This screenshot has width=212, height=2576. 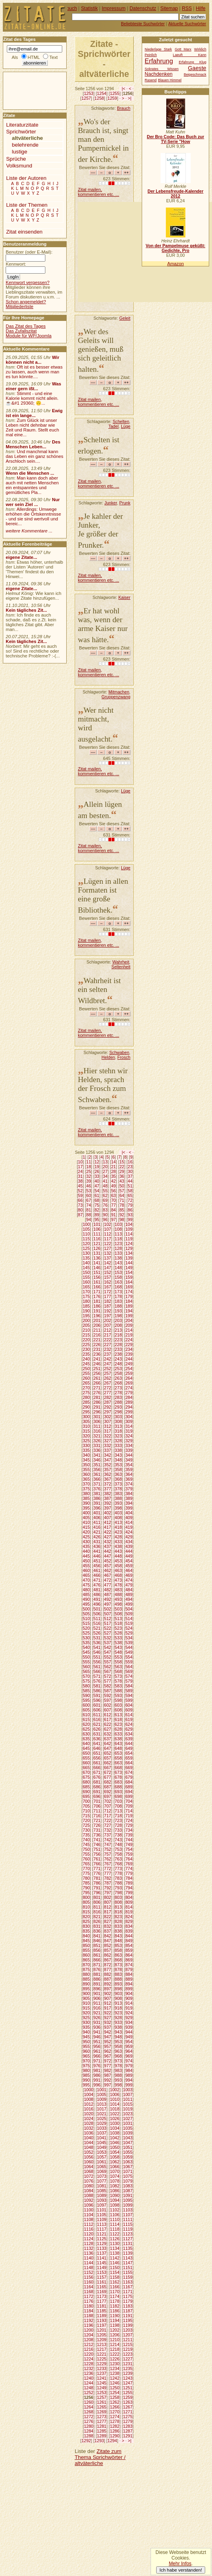 What do you see at coordinates (118, 2032) in the screenshot?
I see `943` at bounding box center [118, 2032].